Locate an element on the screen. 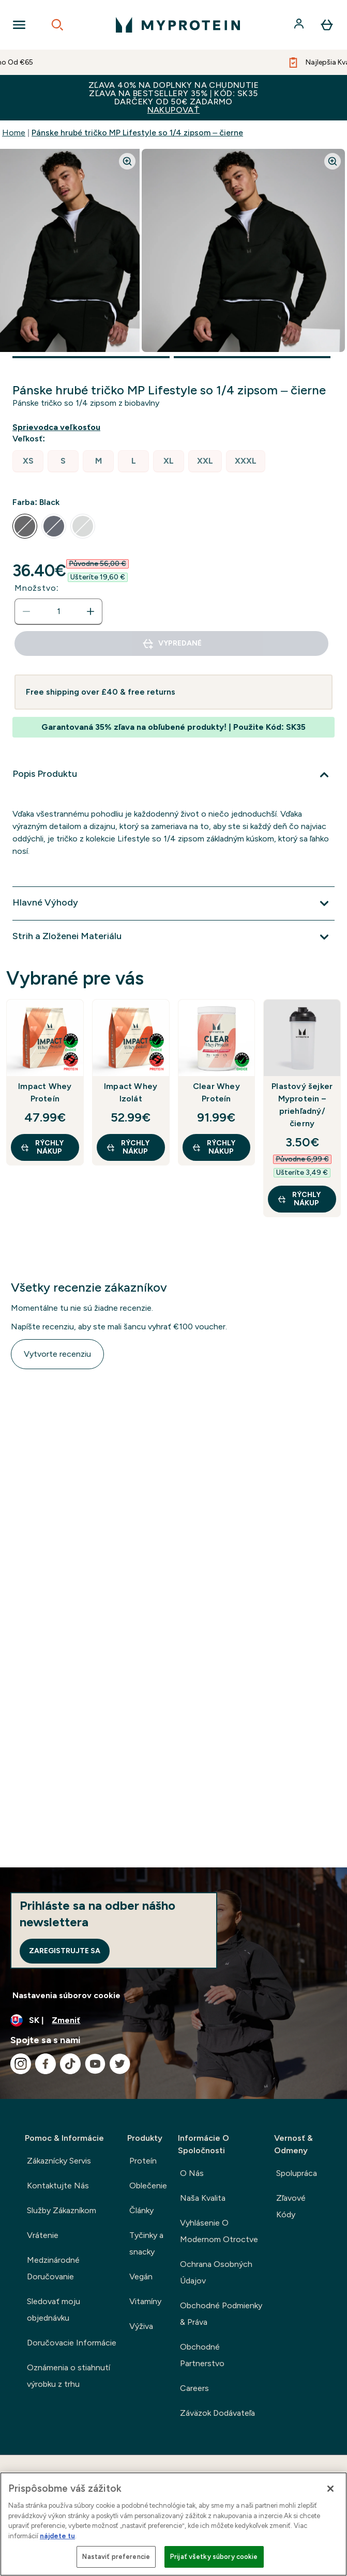  nájdete tu is located at coordinates (57, 2536).